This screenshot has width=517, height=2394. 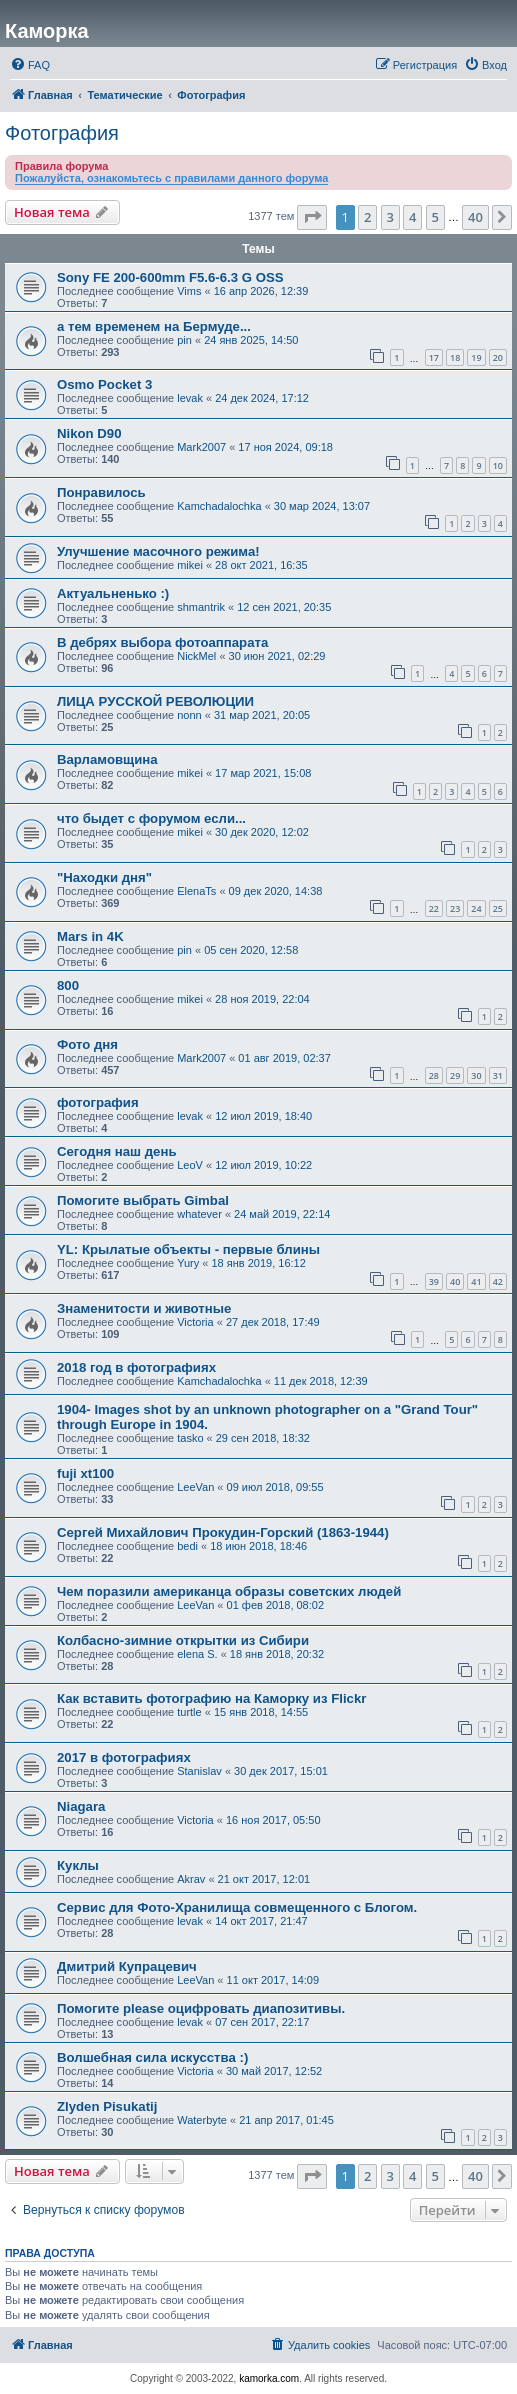 What do you see at coordinates (223, 1532) in the screenshot?
I see `Сергей Михайлович Прокудин-Горский (1863-1944)` at bounding box center [223, 1532].